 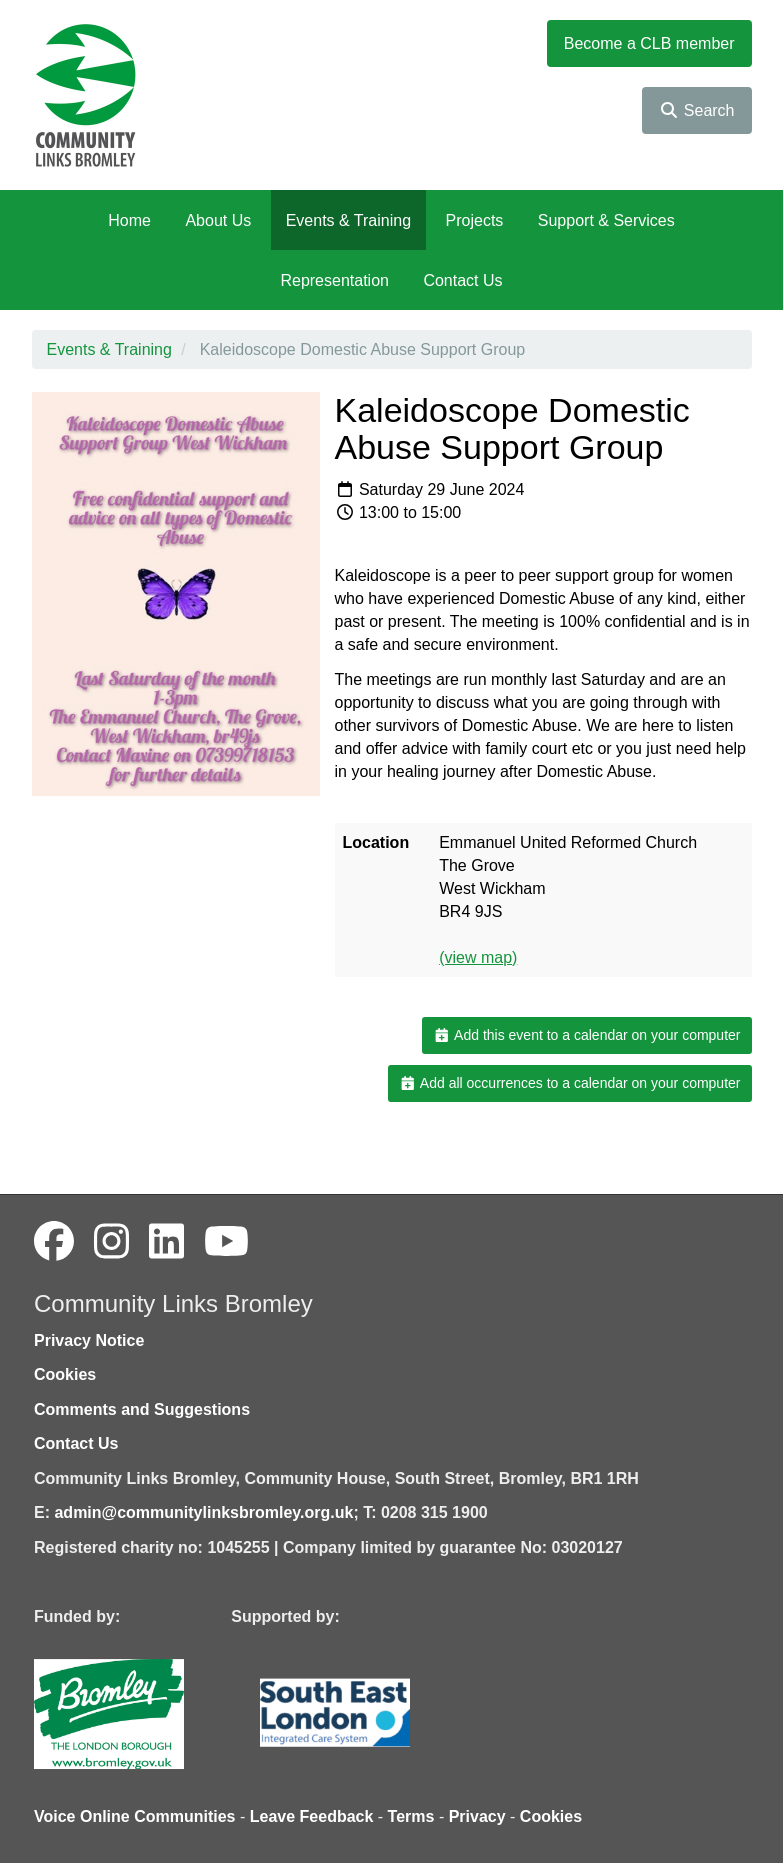 I want to click on Contact Us, so click(x=462, y=280).